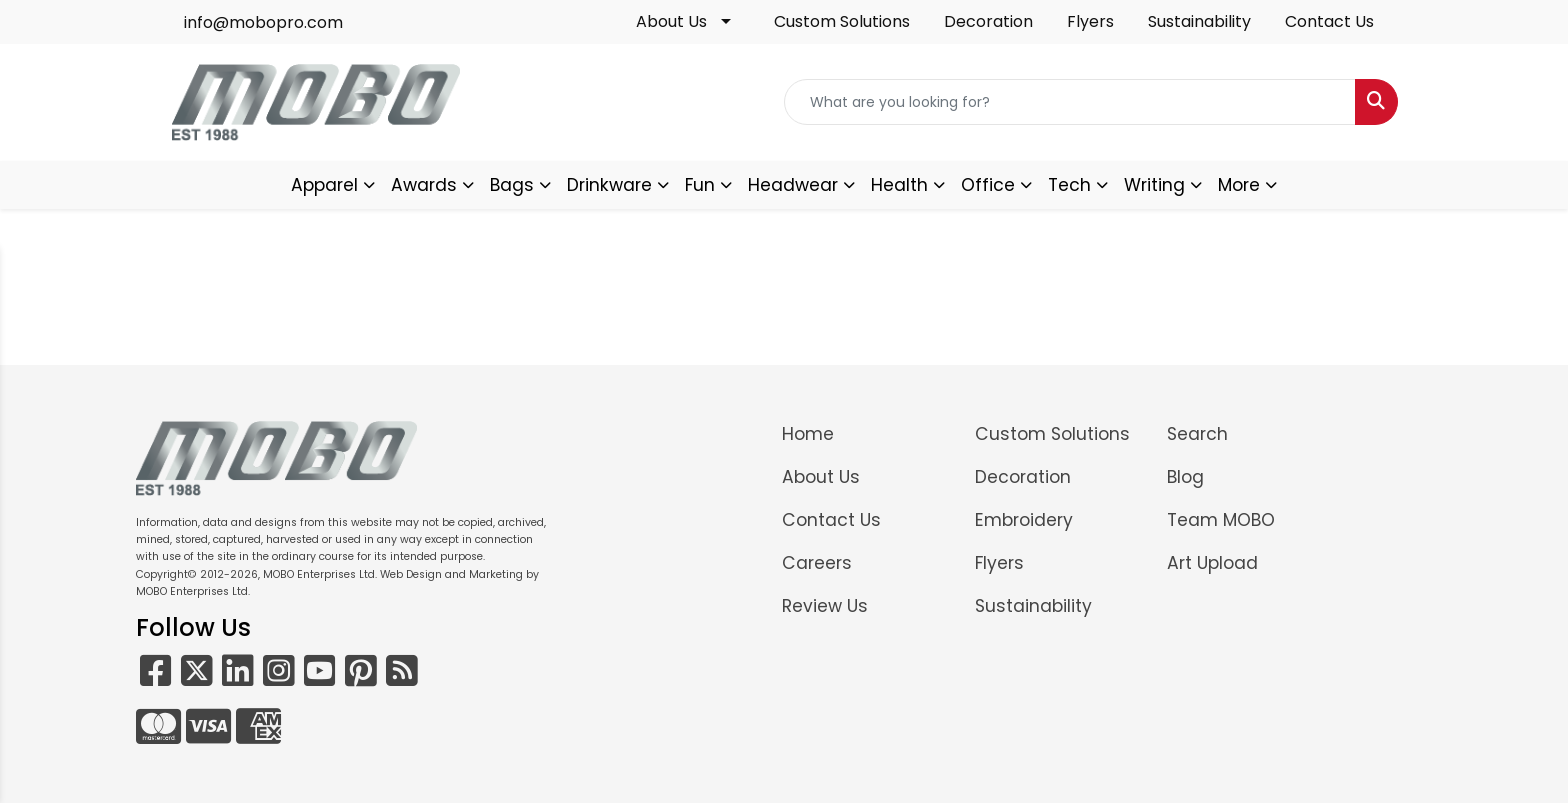  I want to click on Careers, so click(817, 563).